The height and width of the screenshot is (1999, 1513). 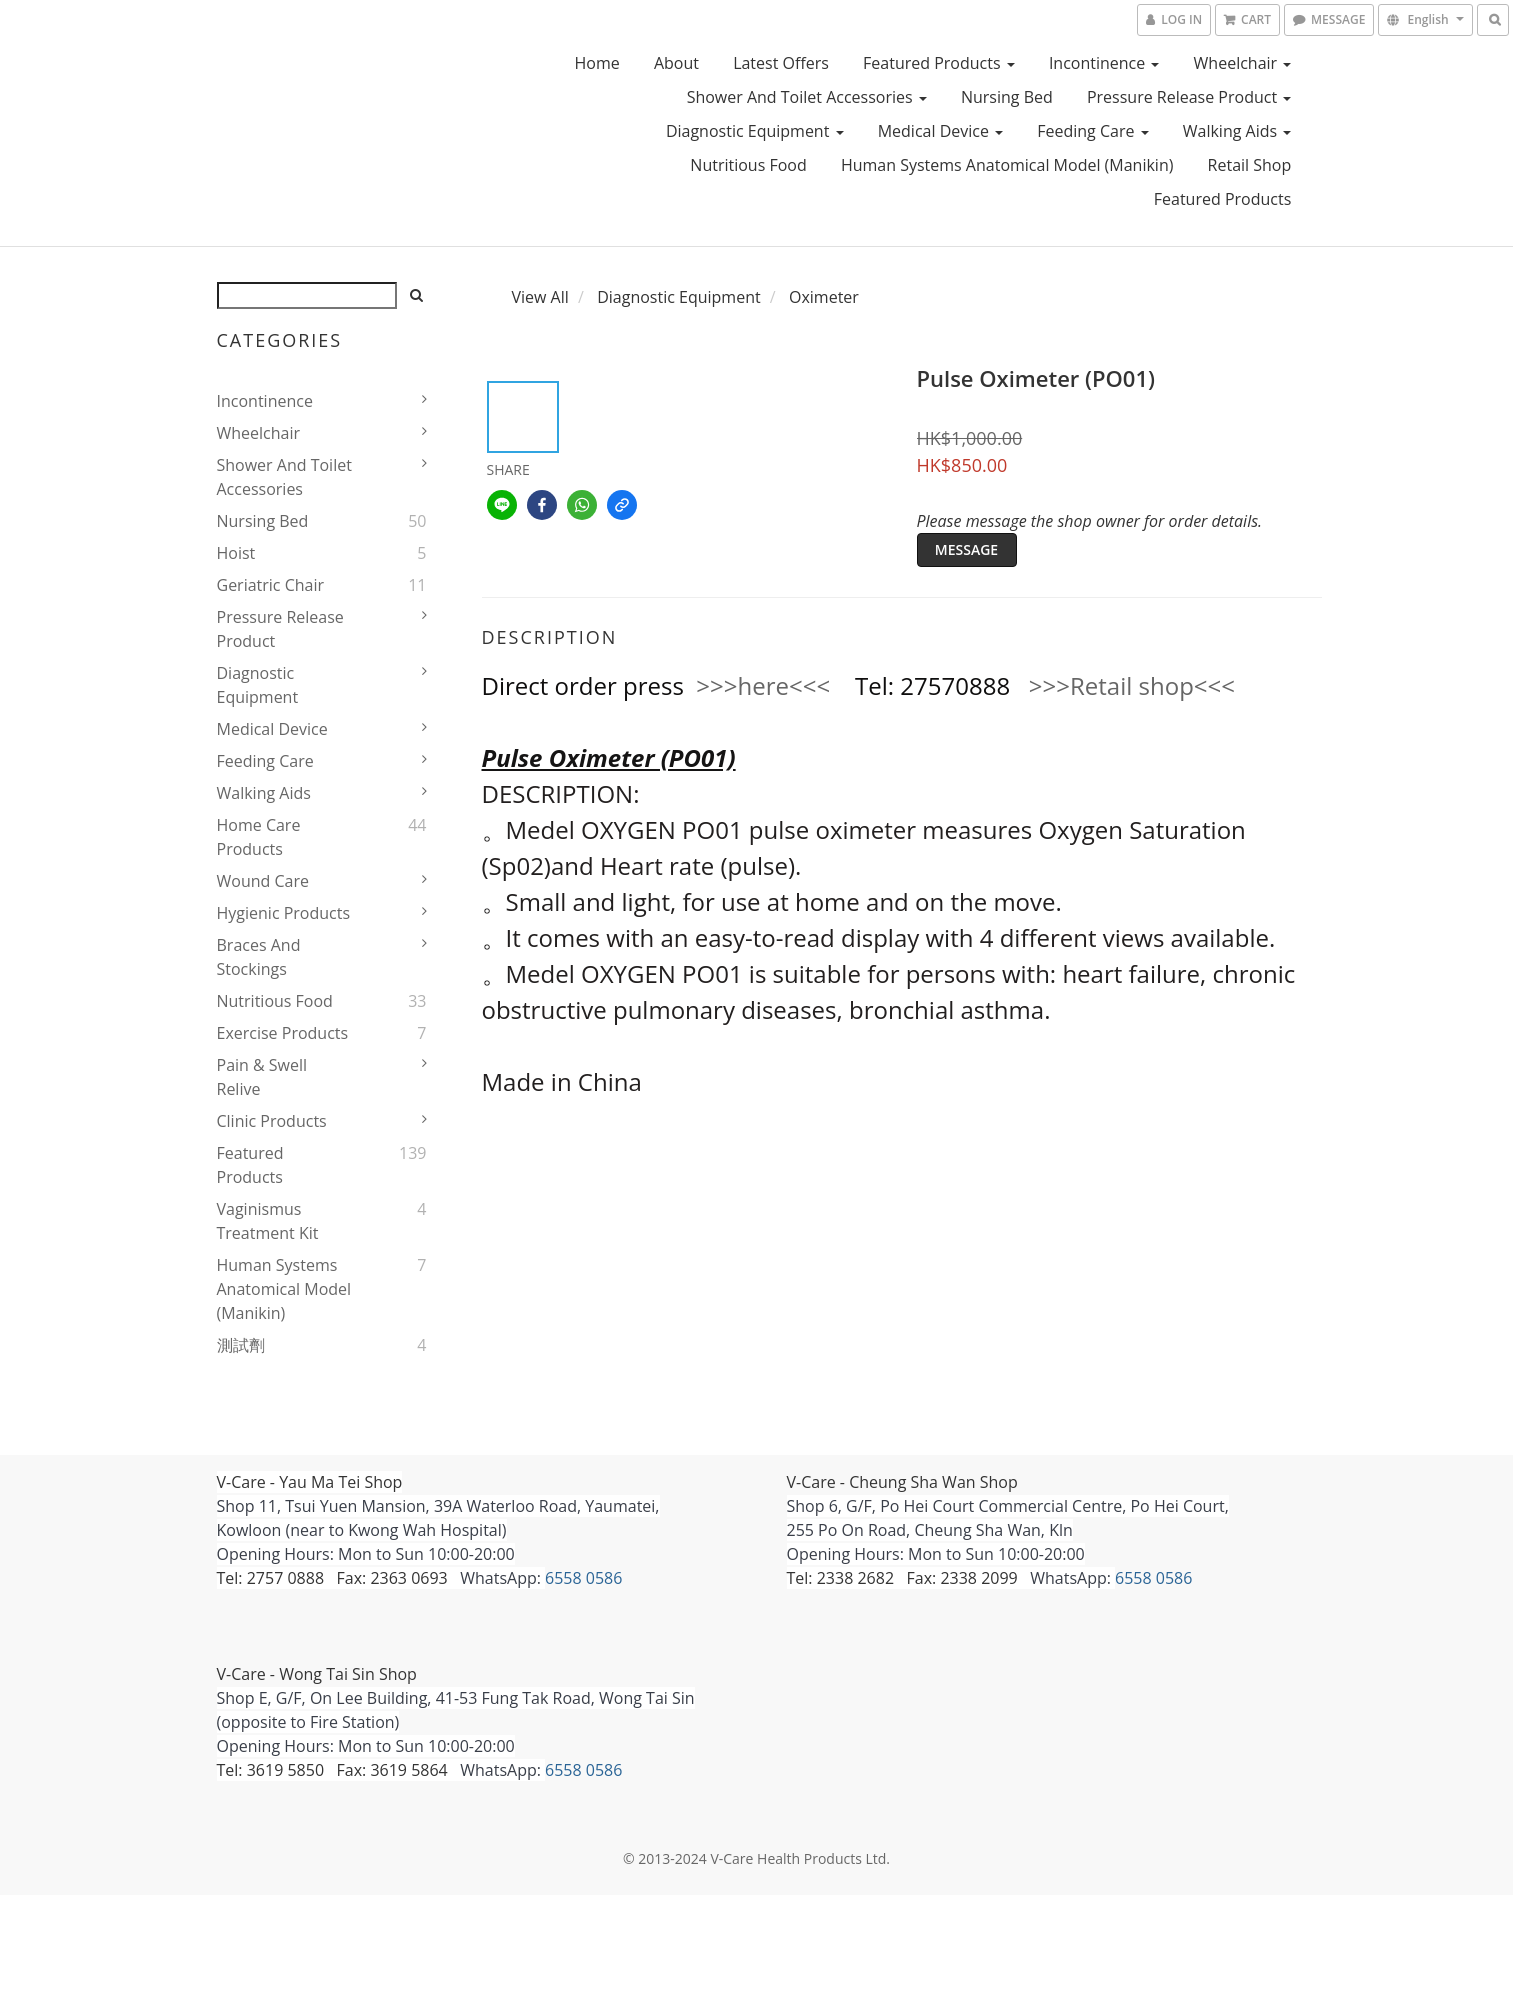 I want to click on Geriatric Chair, so click(x=271, y=585).